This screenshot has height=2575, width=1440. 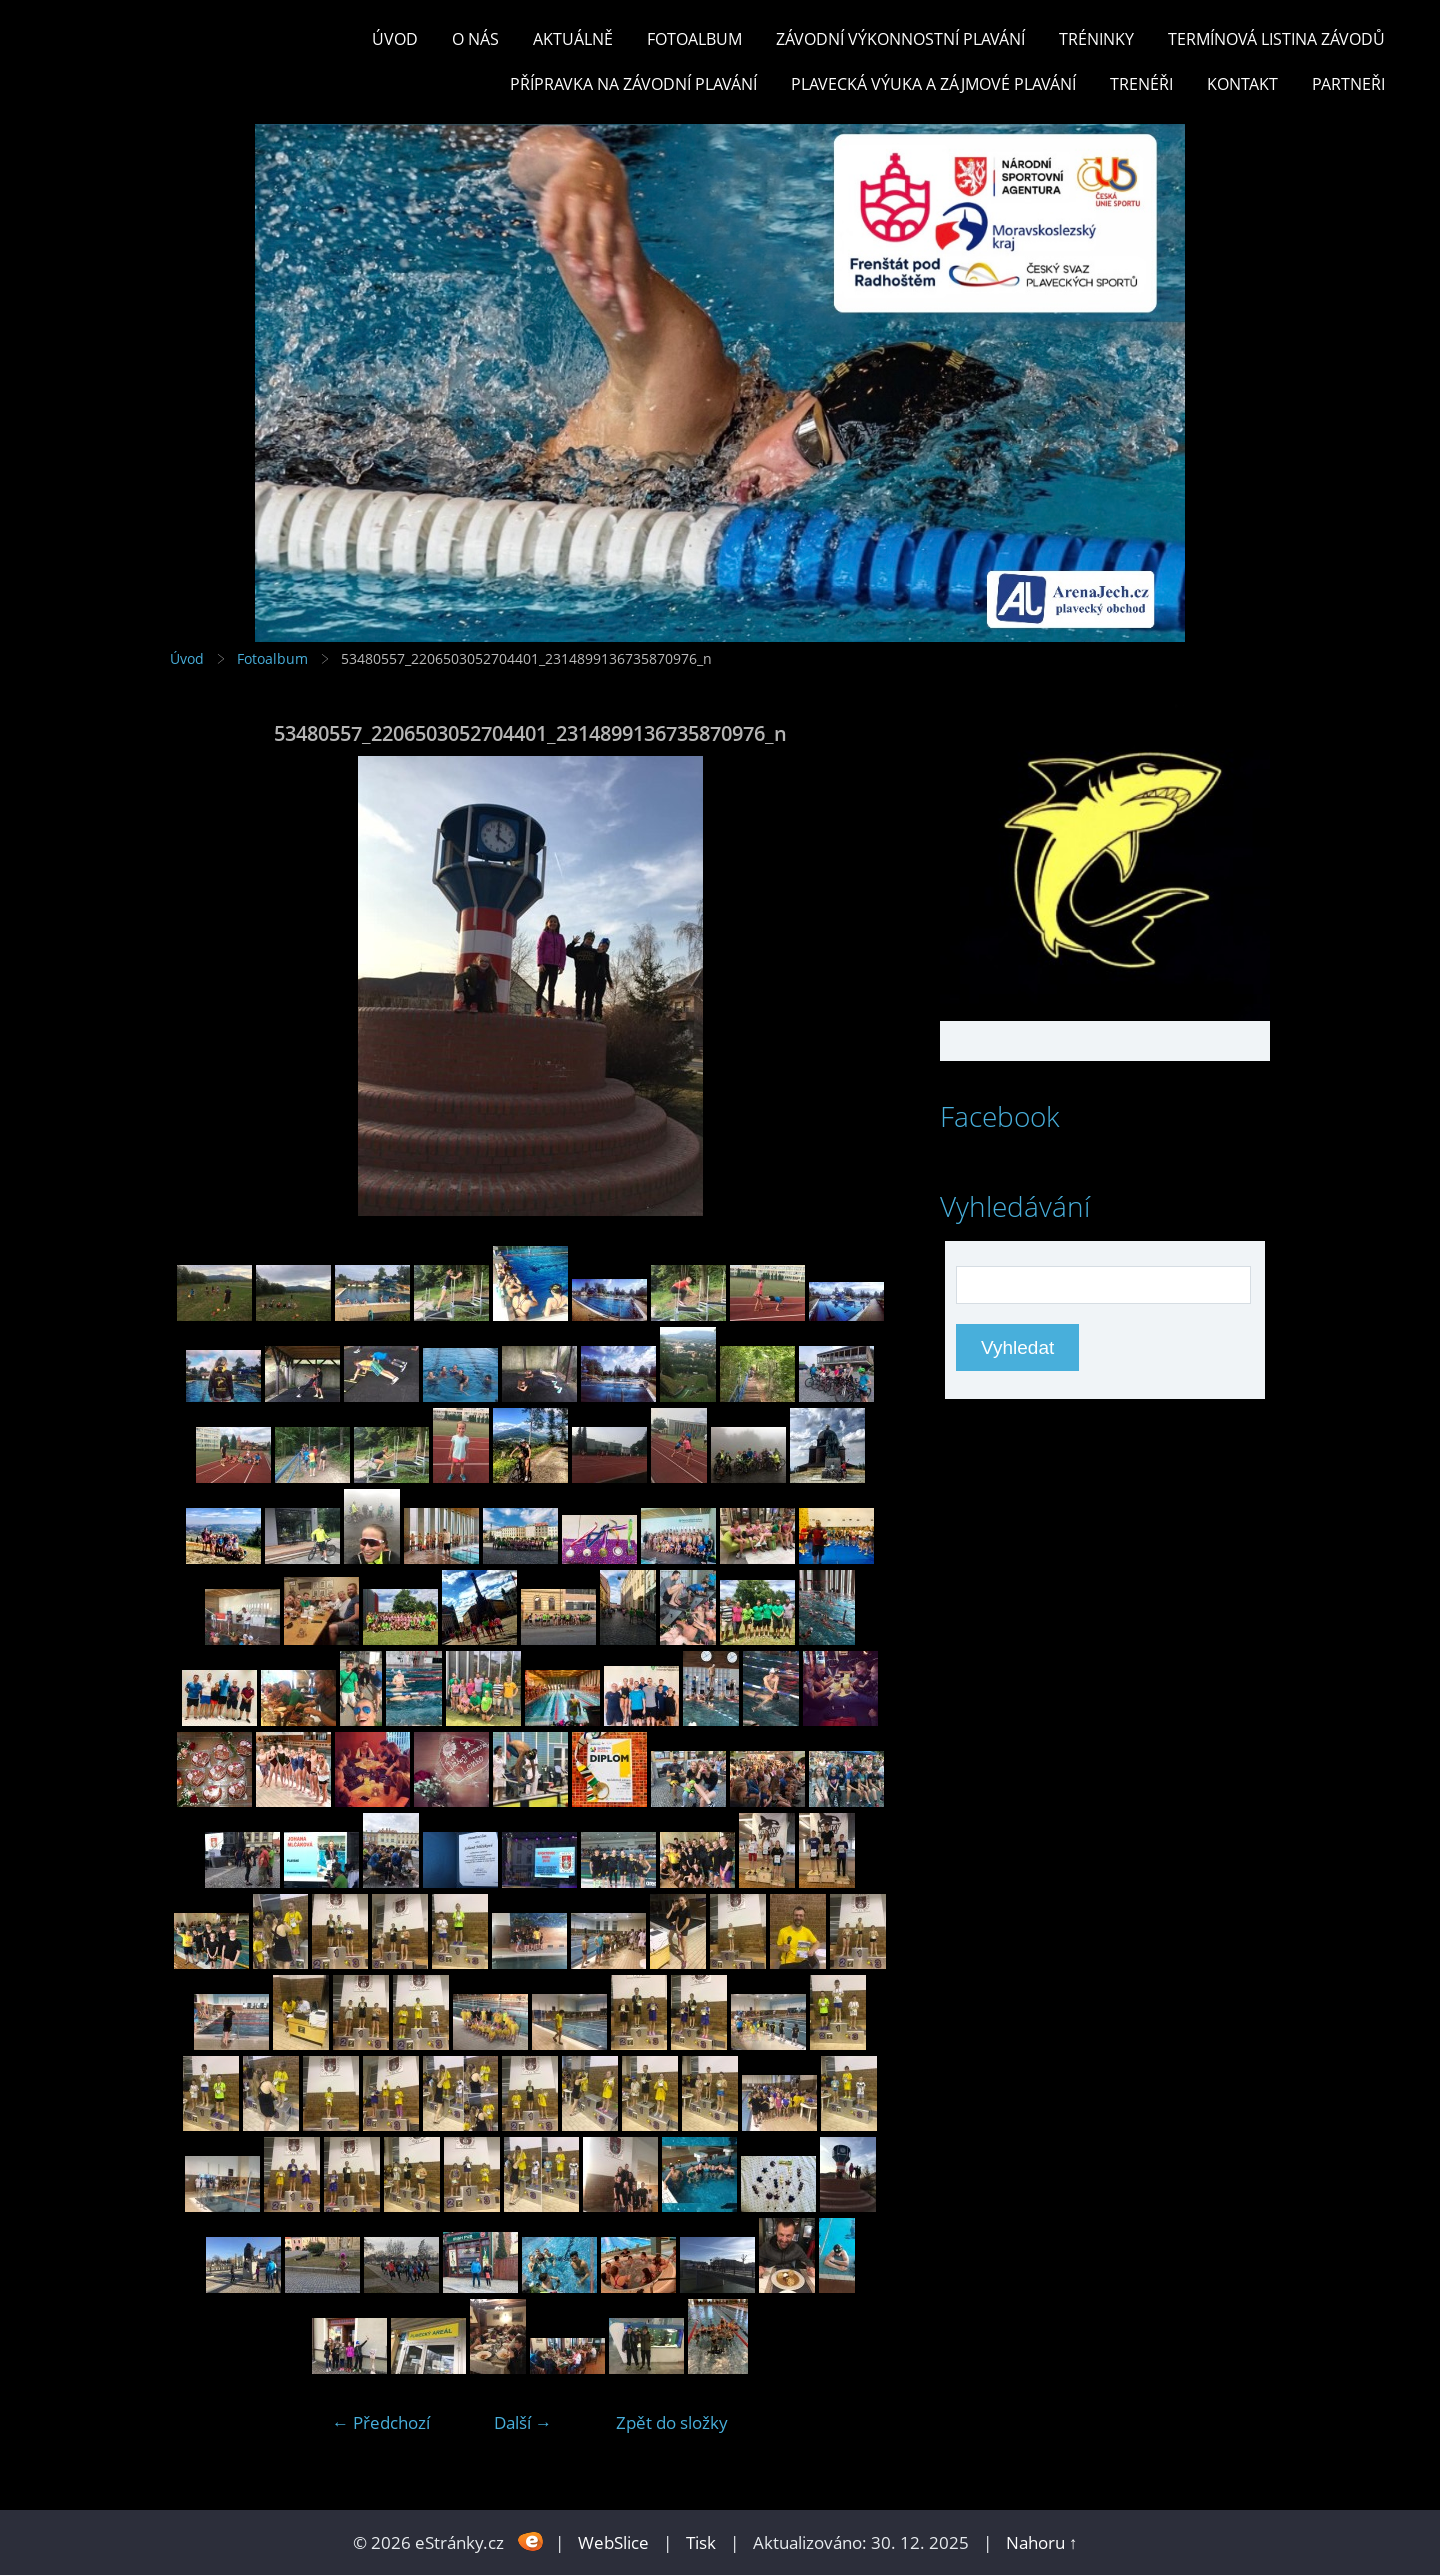 What do you see at coordinates (1096, 39) in the screenshot?
I see `TRÉNINKY` at bounding box center [1096, 39].